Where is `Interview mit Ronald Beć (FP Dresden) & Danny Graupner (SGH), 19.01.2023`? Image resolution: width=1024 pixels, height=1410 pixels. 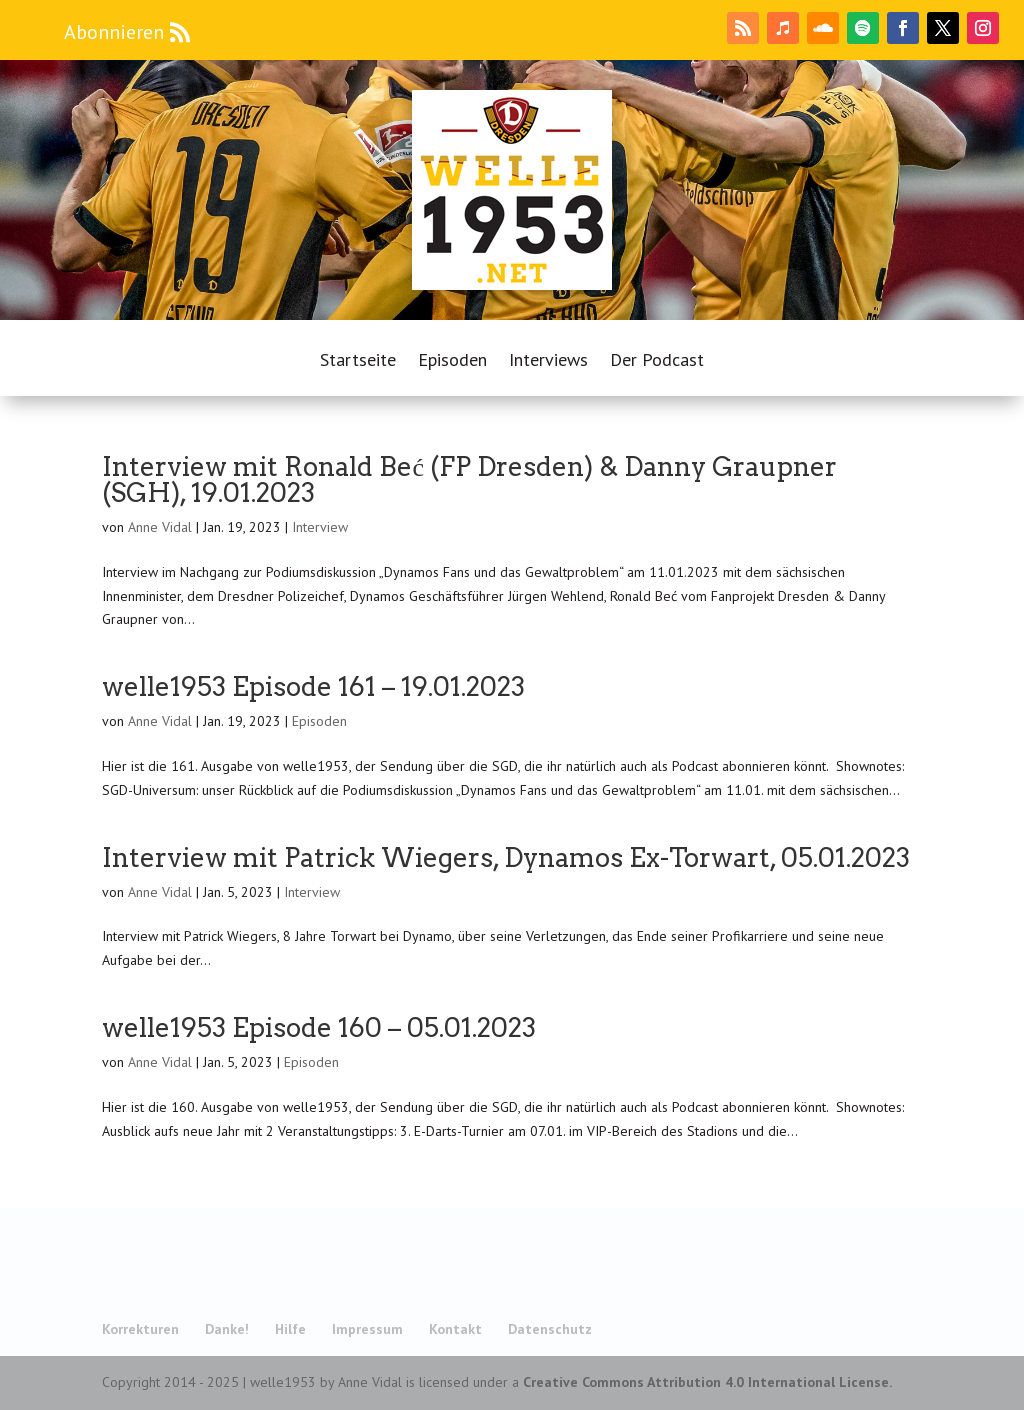 Interview mit Ronald Beć (FP Dresden) & Danny Graupner (SGH), 19.01.2023 is located at coordinates (469, 479).